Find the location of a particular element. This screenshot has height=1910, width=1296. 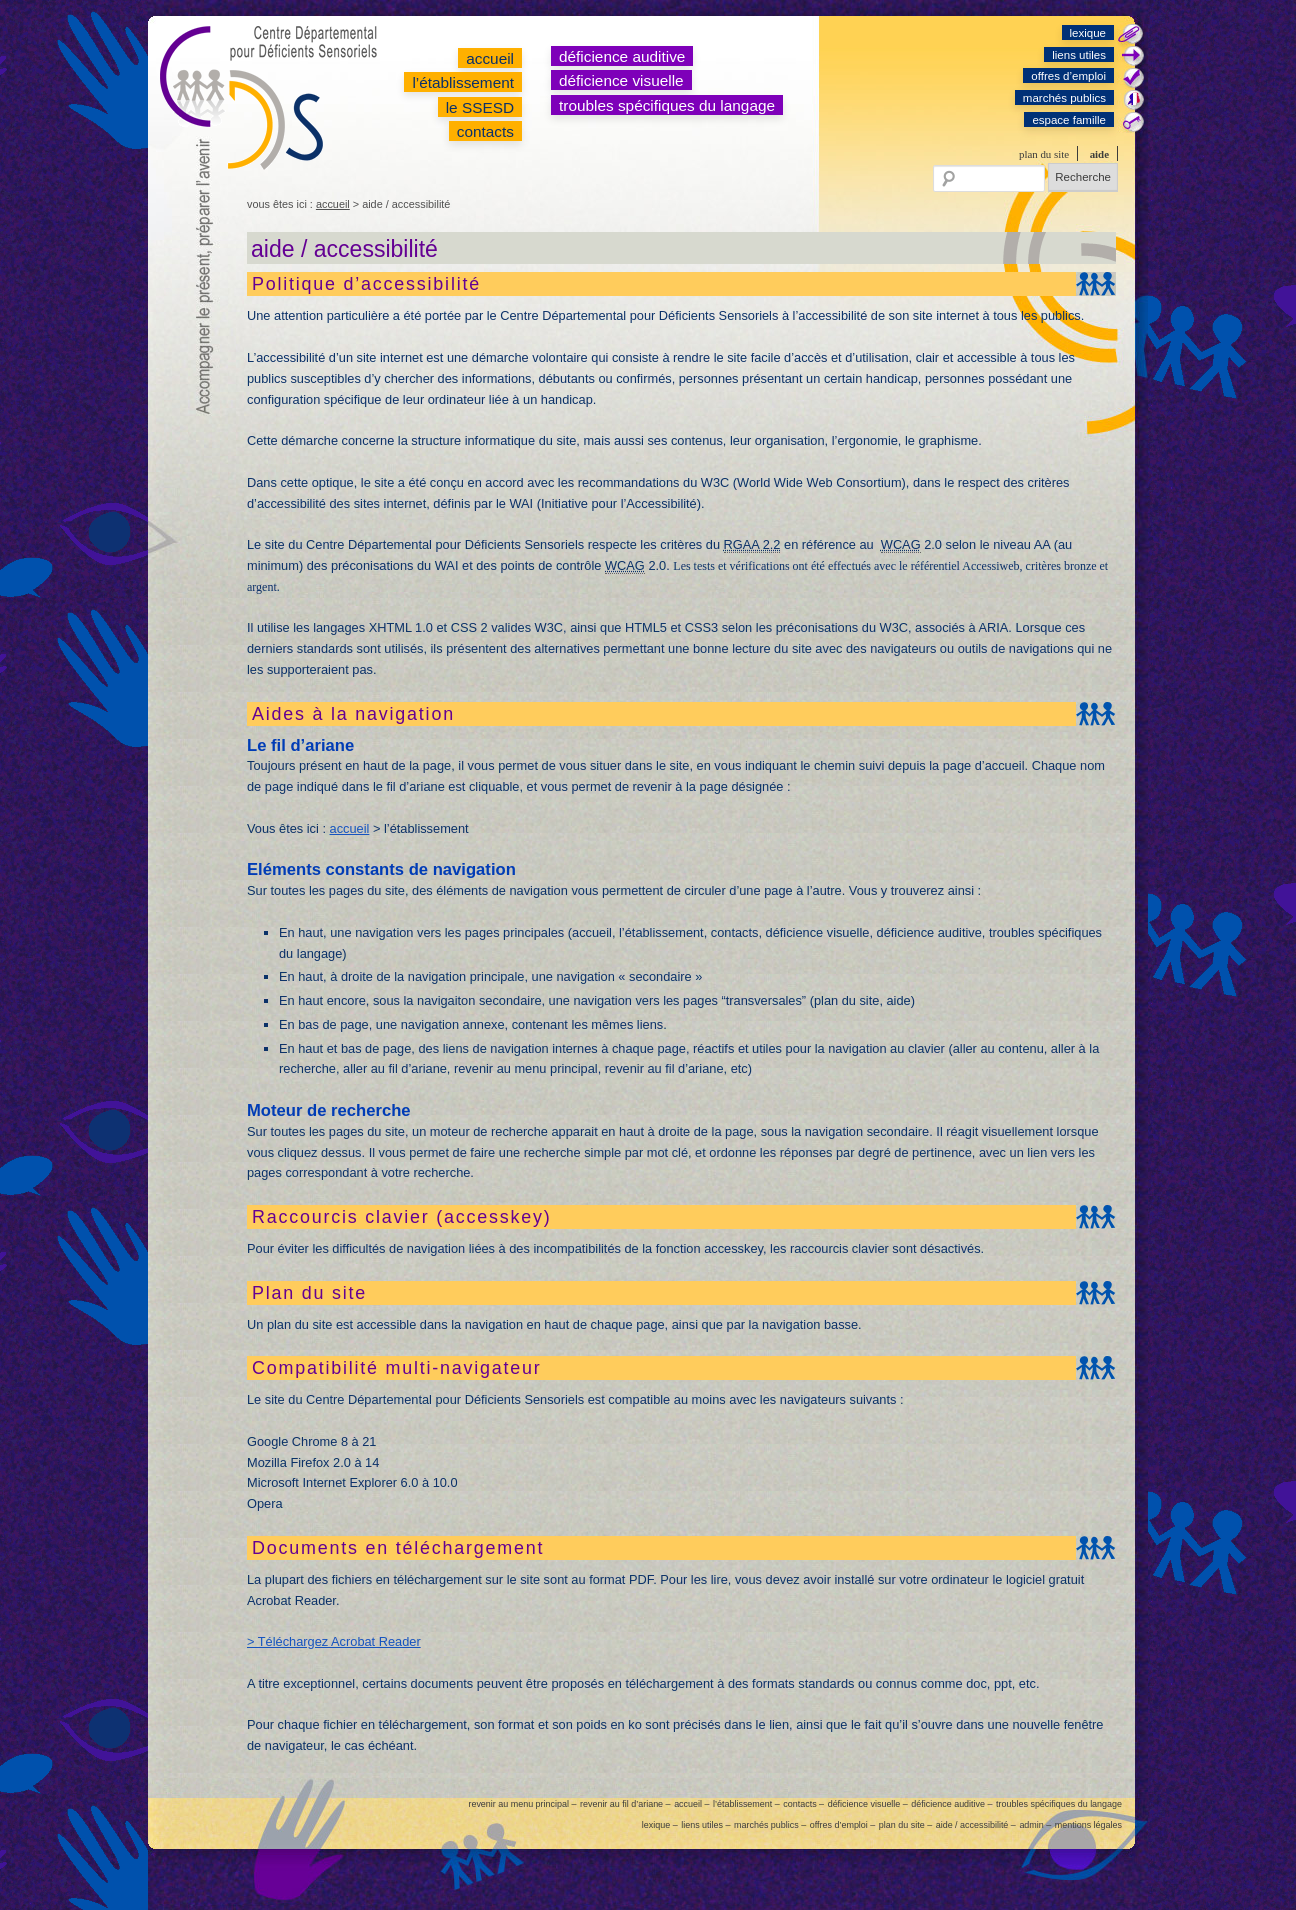

offres d’emploi is located at coordinates (1068, 76).